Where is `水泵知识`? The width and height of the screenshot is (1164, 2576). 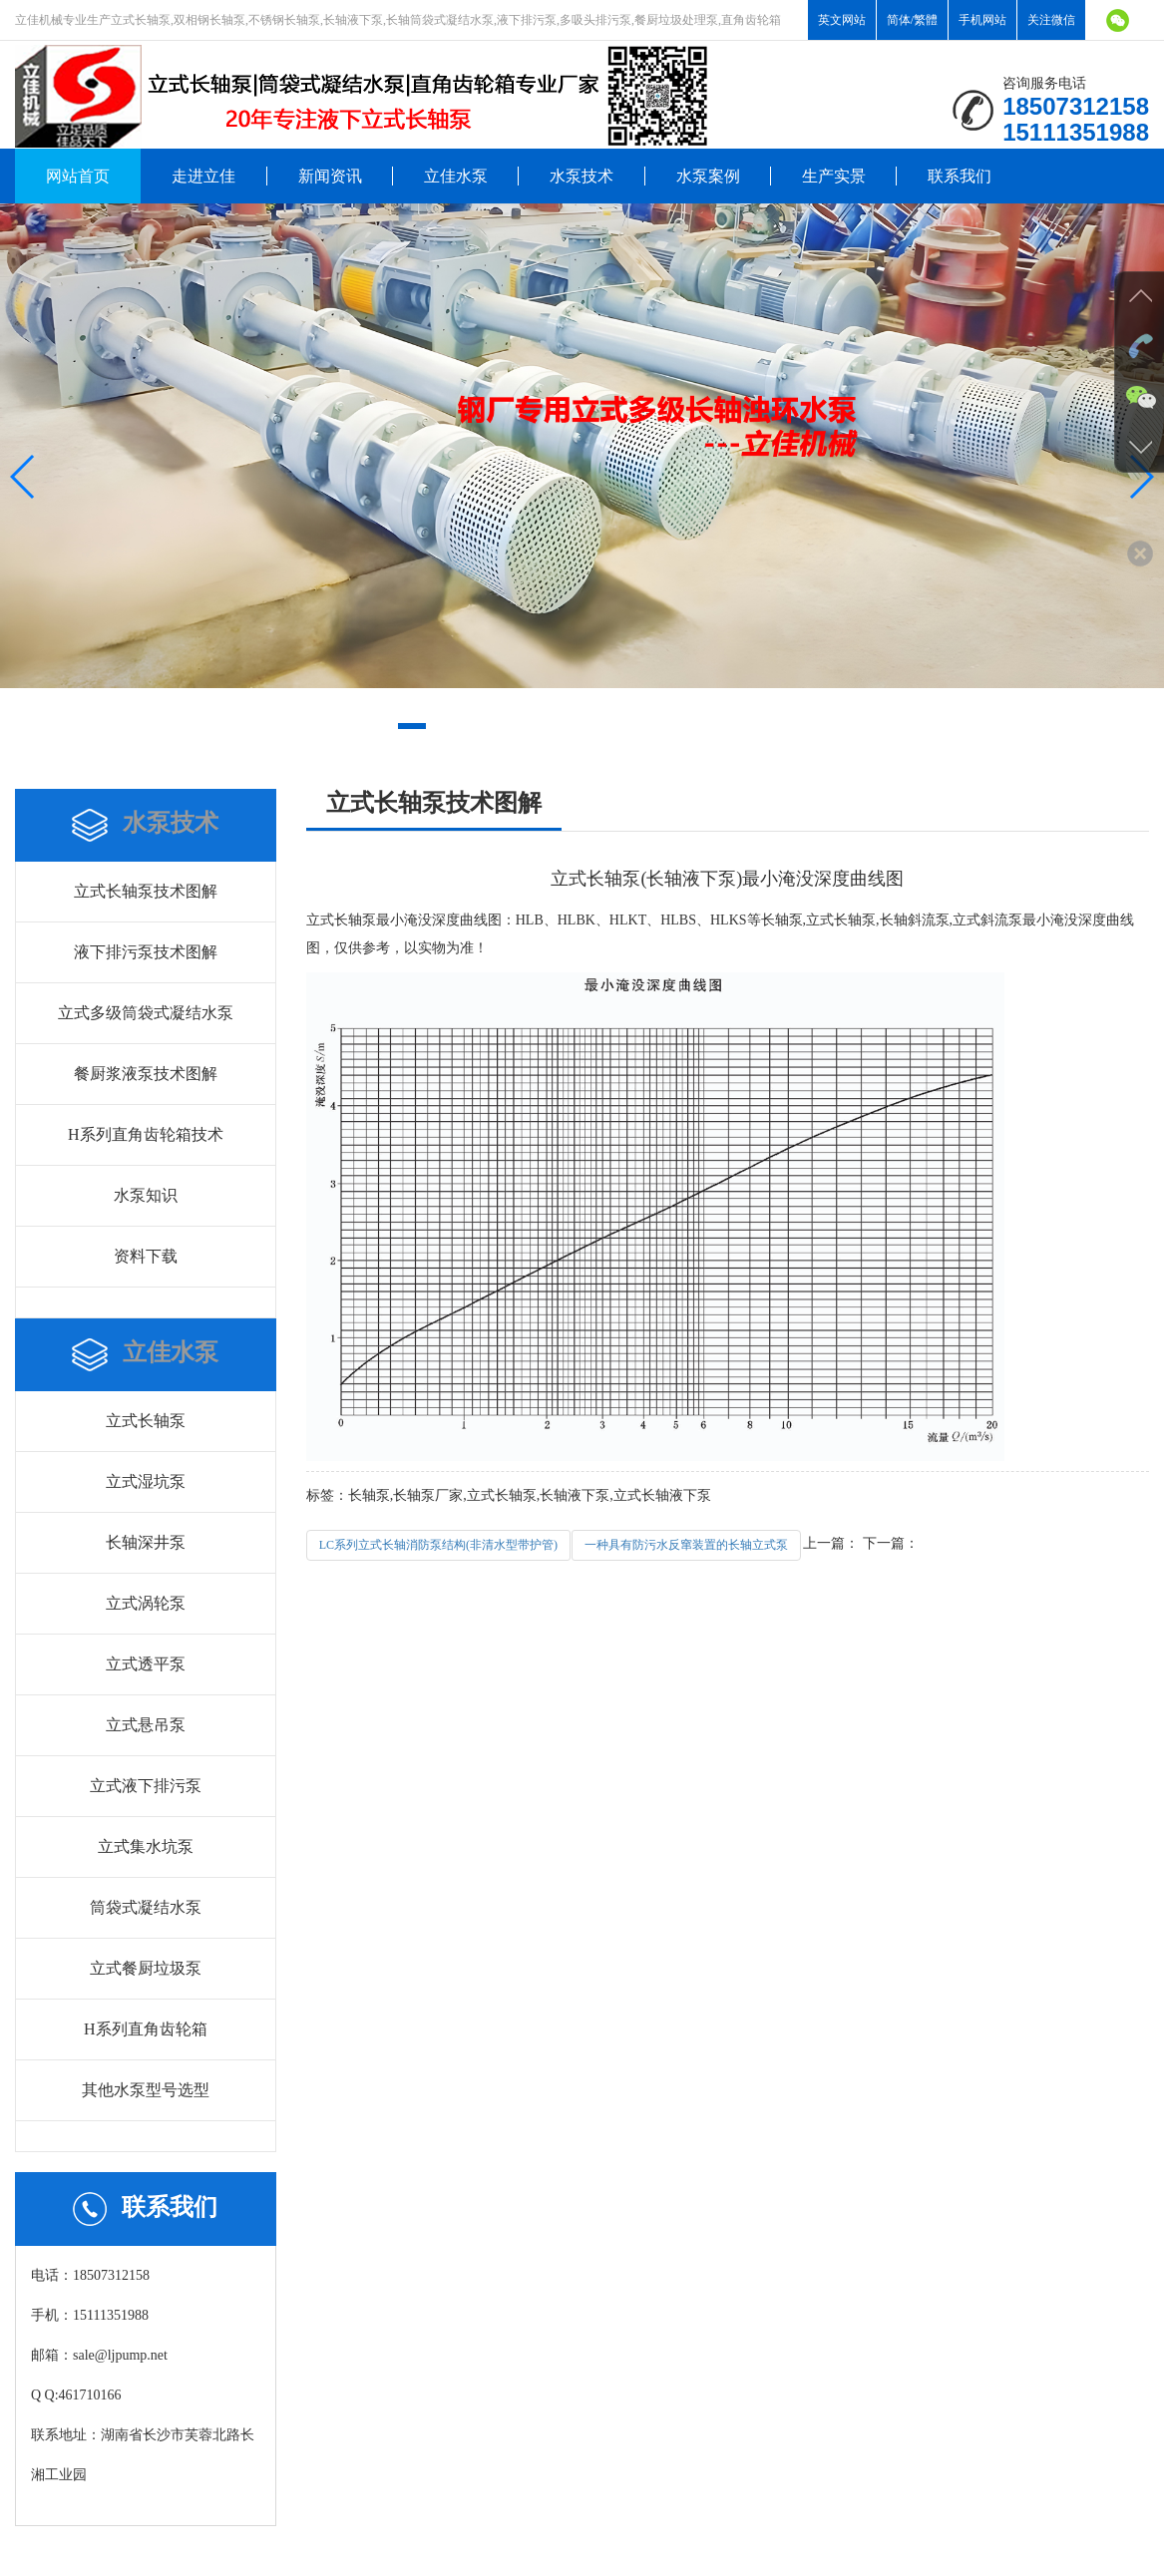 水泵知识 is located at coordinates (146, 1195).